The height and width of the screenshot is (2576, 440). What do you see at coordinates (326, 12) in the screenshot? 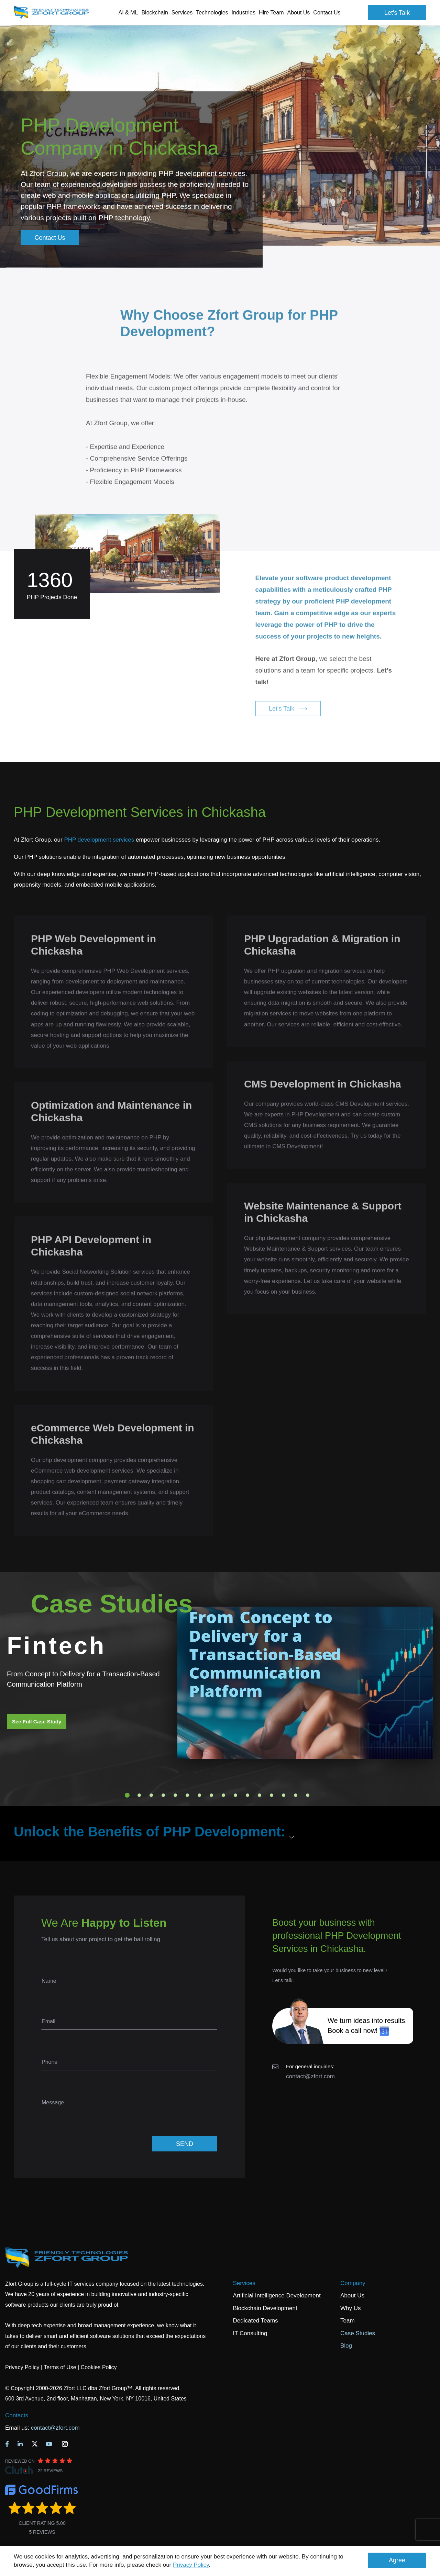
I see `Contact Us` at bounding box center [326, 12].